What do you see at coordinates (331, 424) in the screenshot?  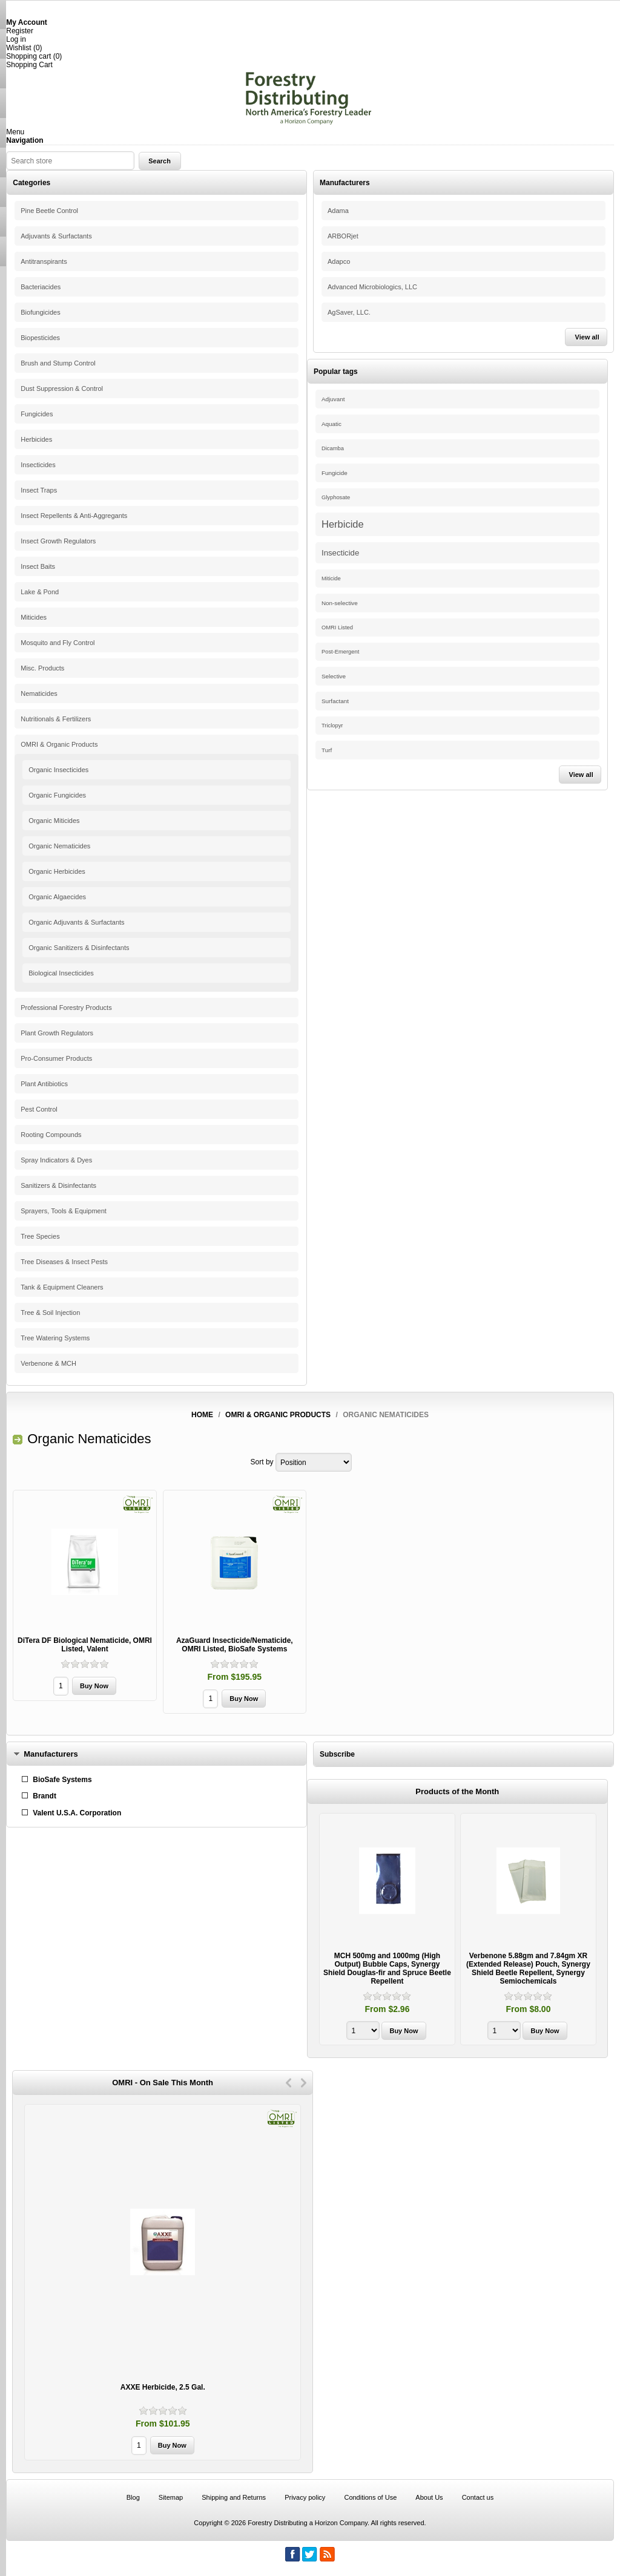 I see `Aquatic` at bounding box center [331, 424].